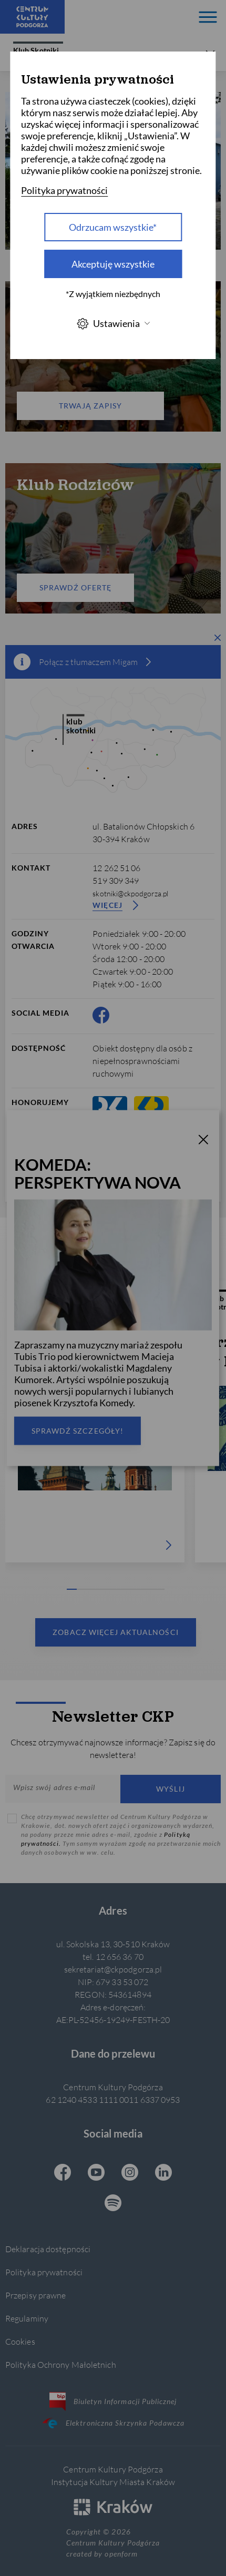 Image resolution: width=226 pixels, height=2576 pixels. What do you see at coordinates (20, 2341) in the screenshot?
I see `Cookies` at bounding box center [20, 2341].